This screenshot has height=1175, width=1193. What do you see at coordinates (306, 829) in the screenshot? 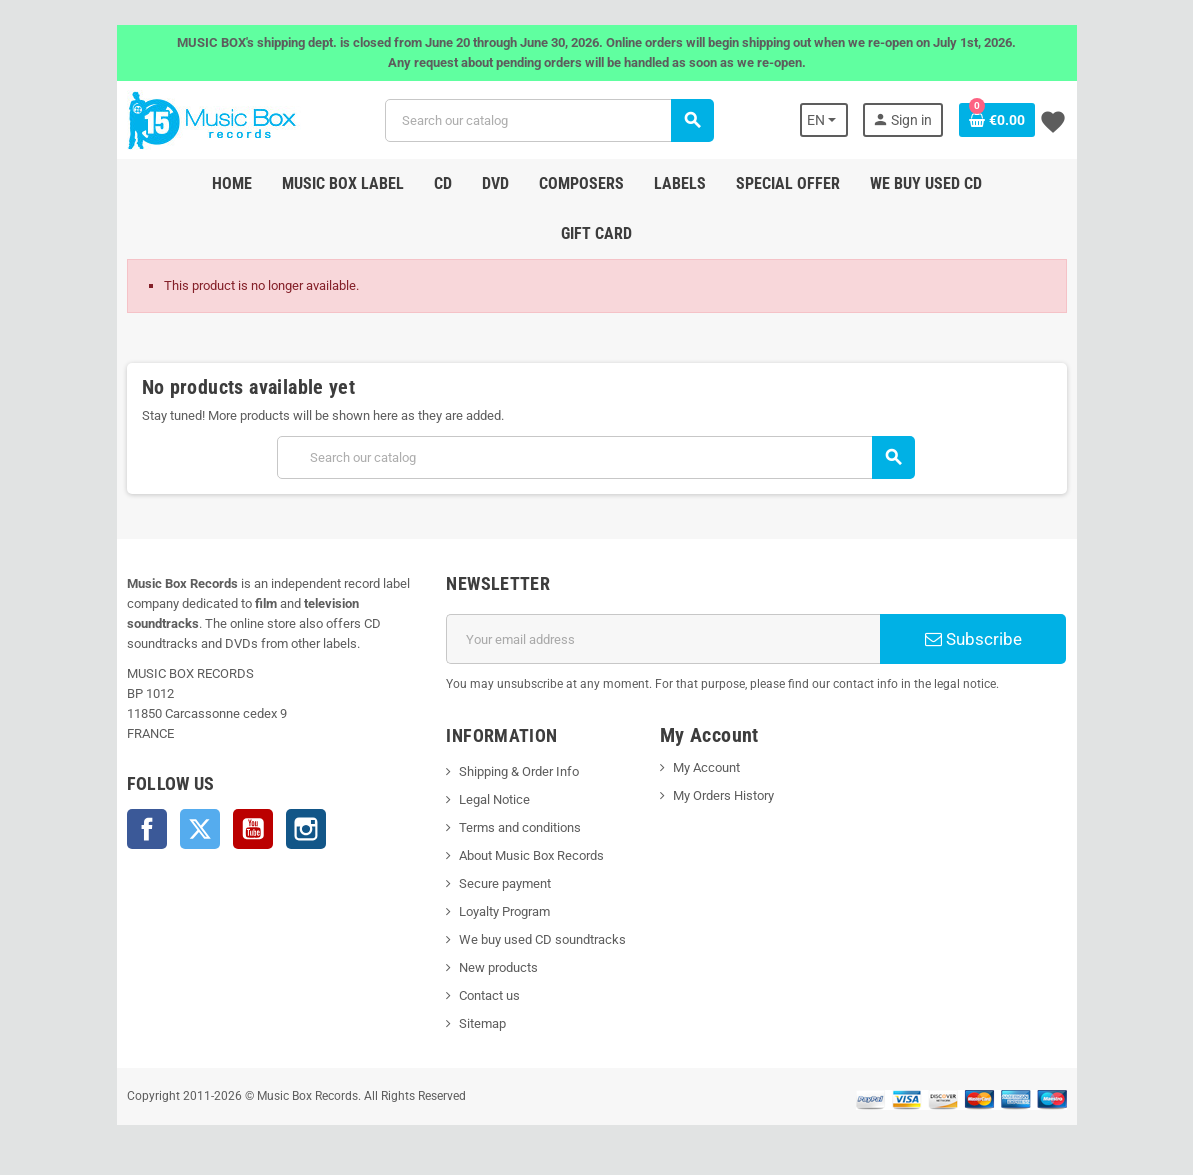
I see `Instagram` at bounding box center [306, 829].